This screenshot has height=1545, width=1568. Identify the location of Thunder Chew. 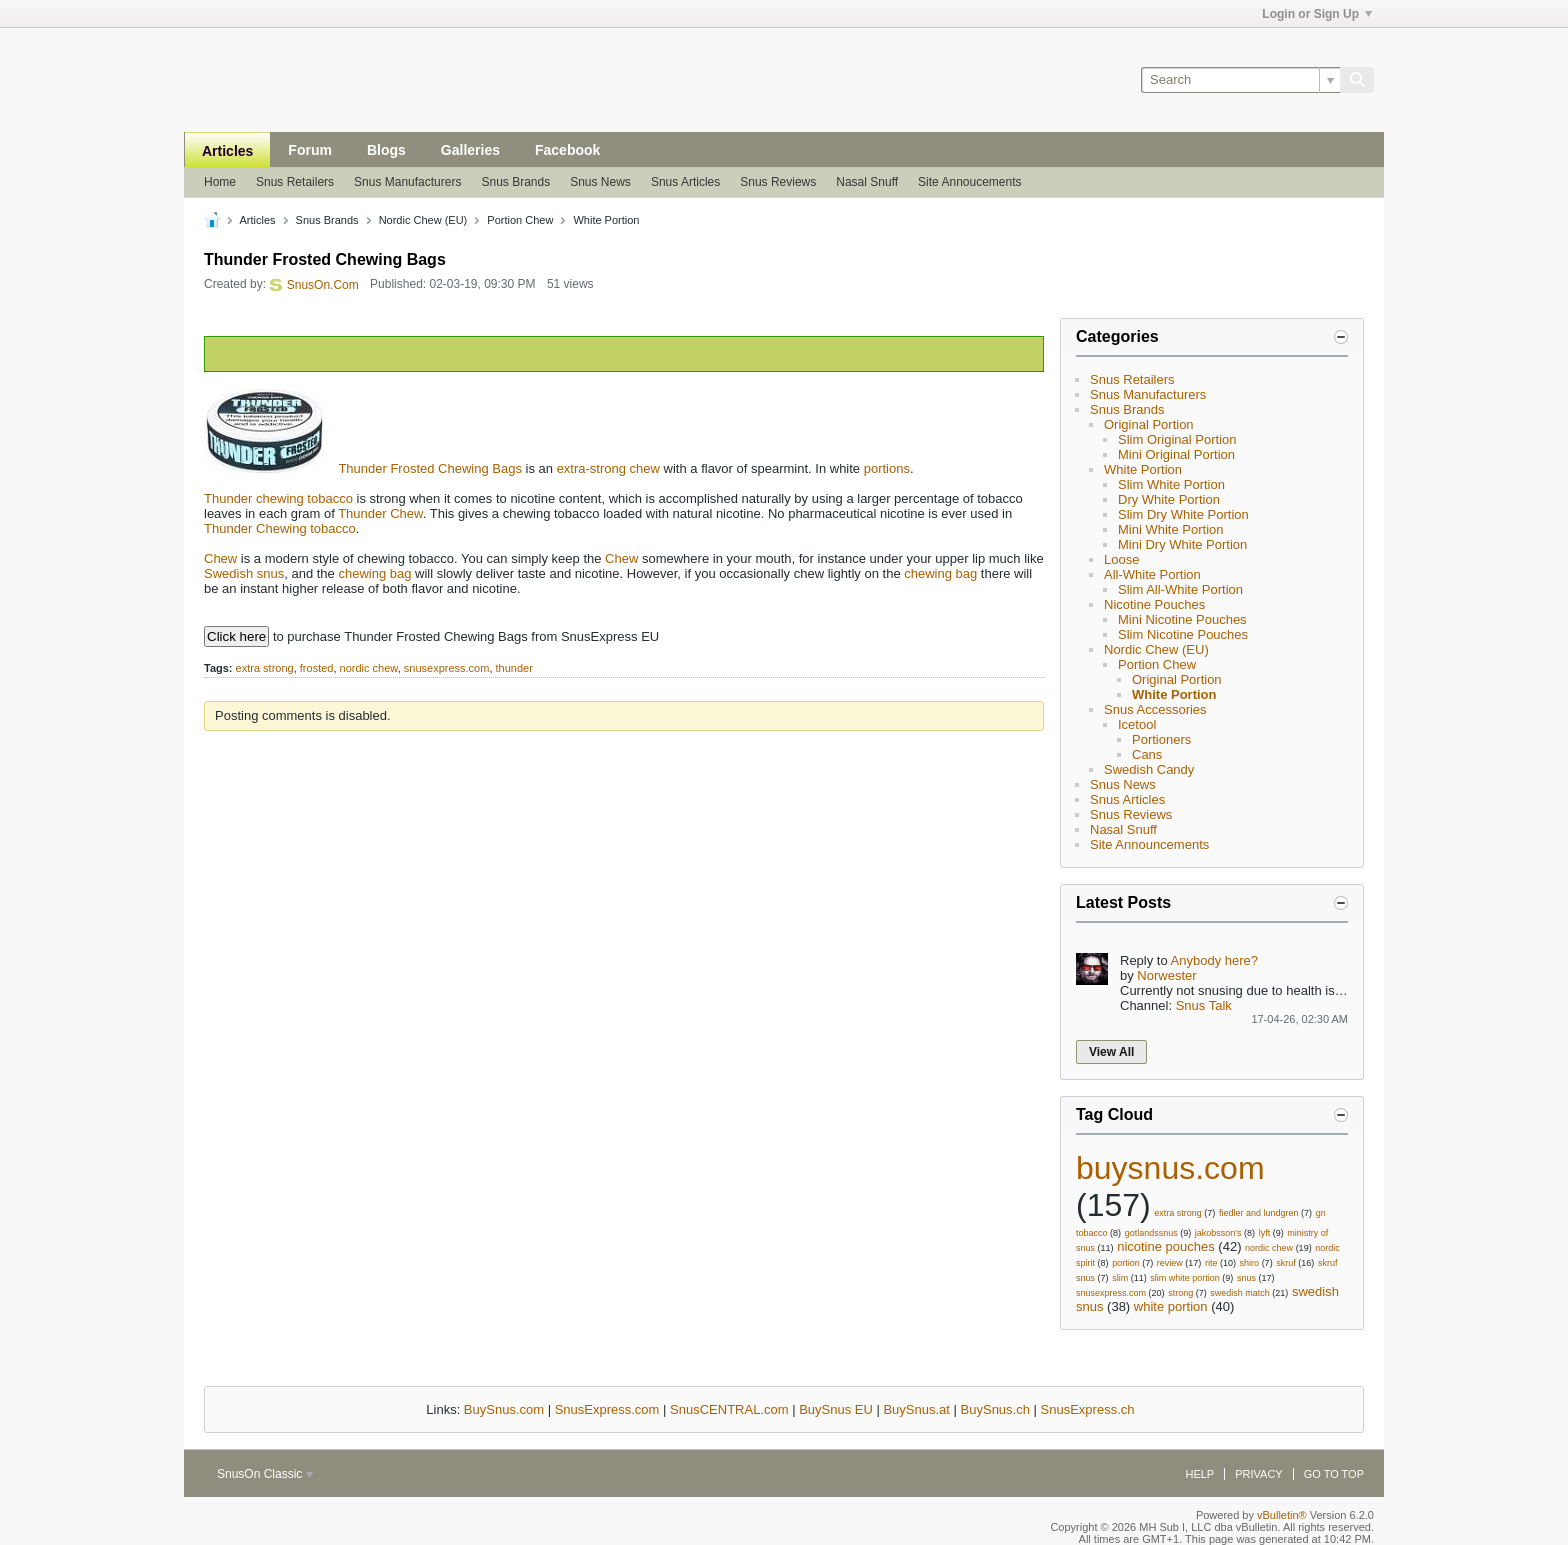
(380, 513).